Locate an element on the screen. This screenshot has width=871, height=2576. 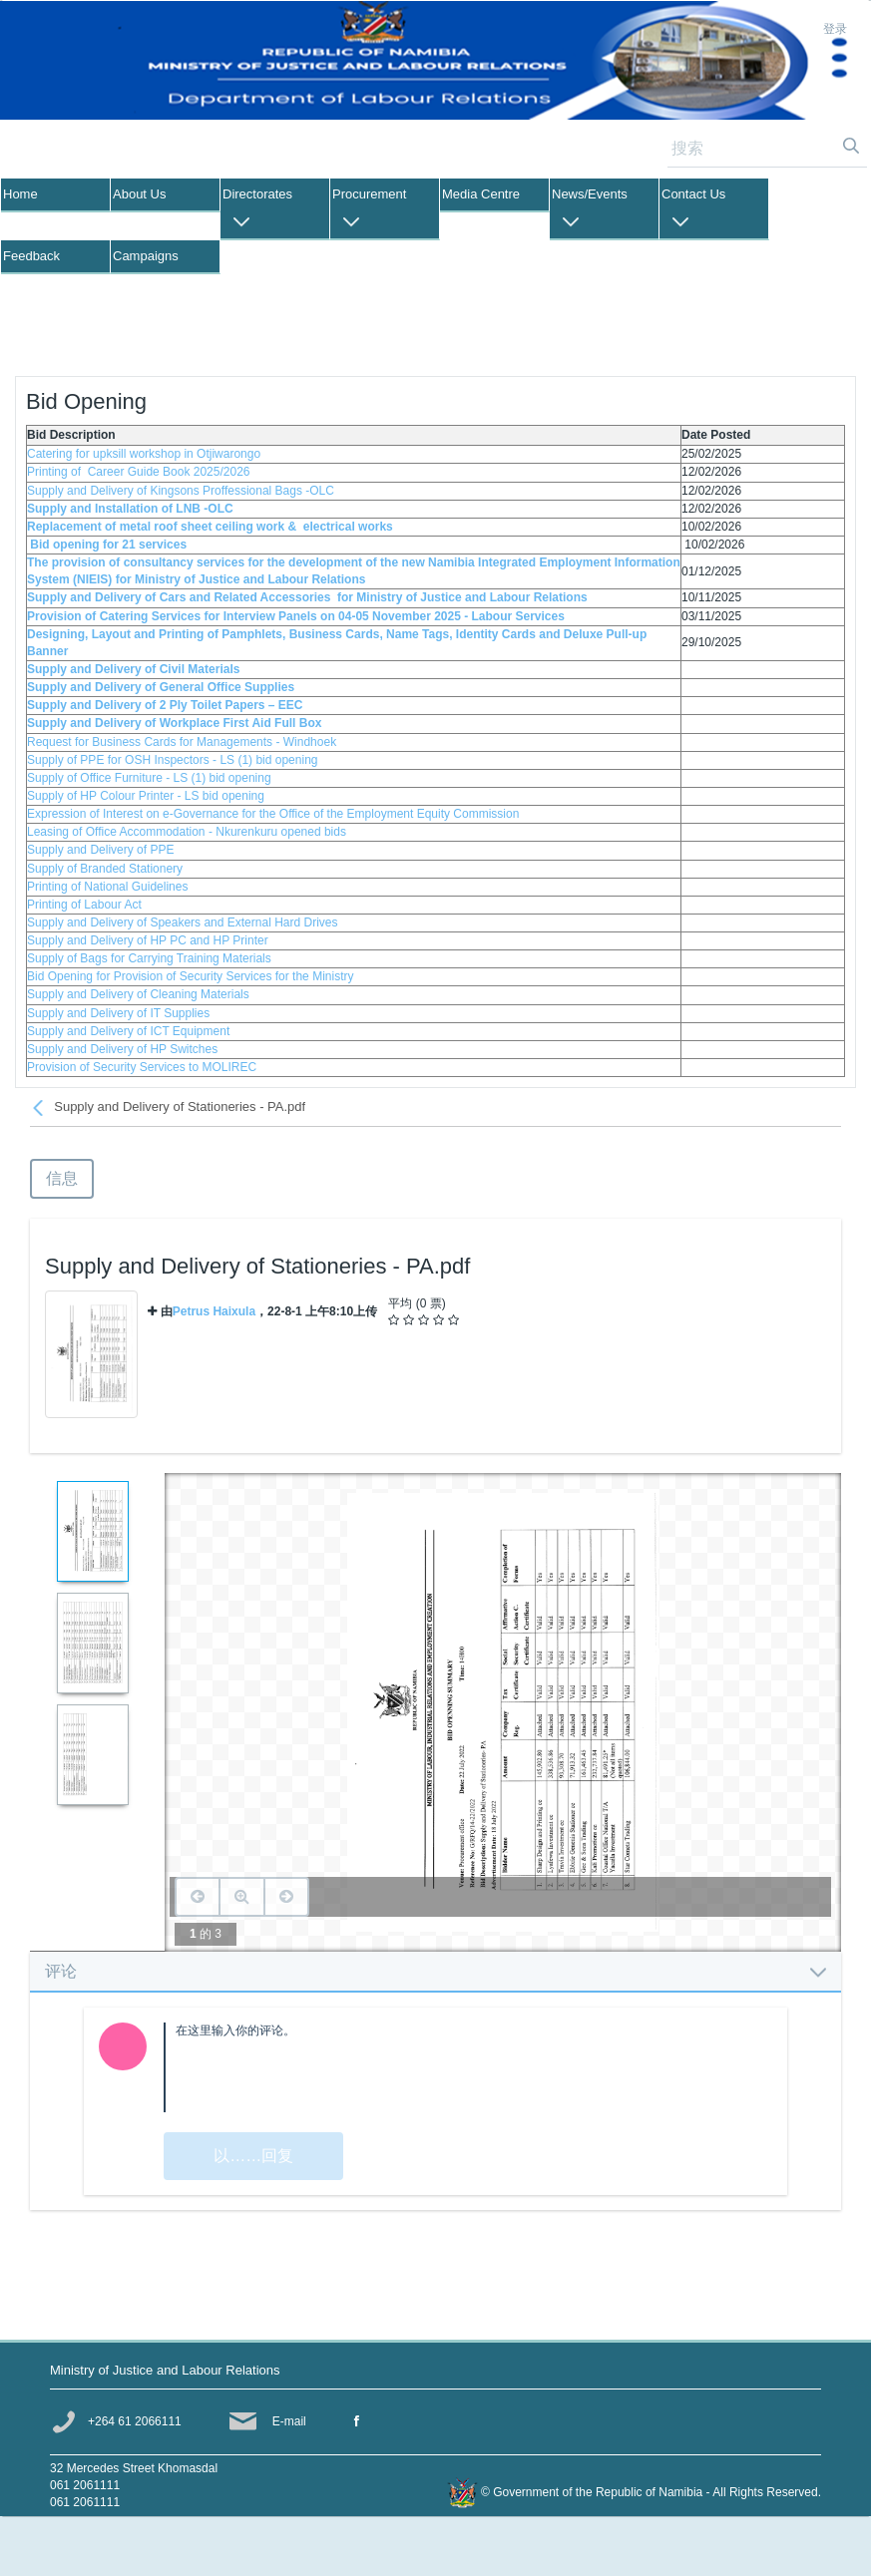
Supply and Delivery of Cleaning Materials is located at coordinates (138, 994).